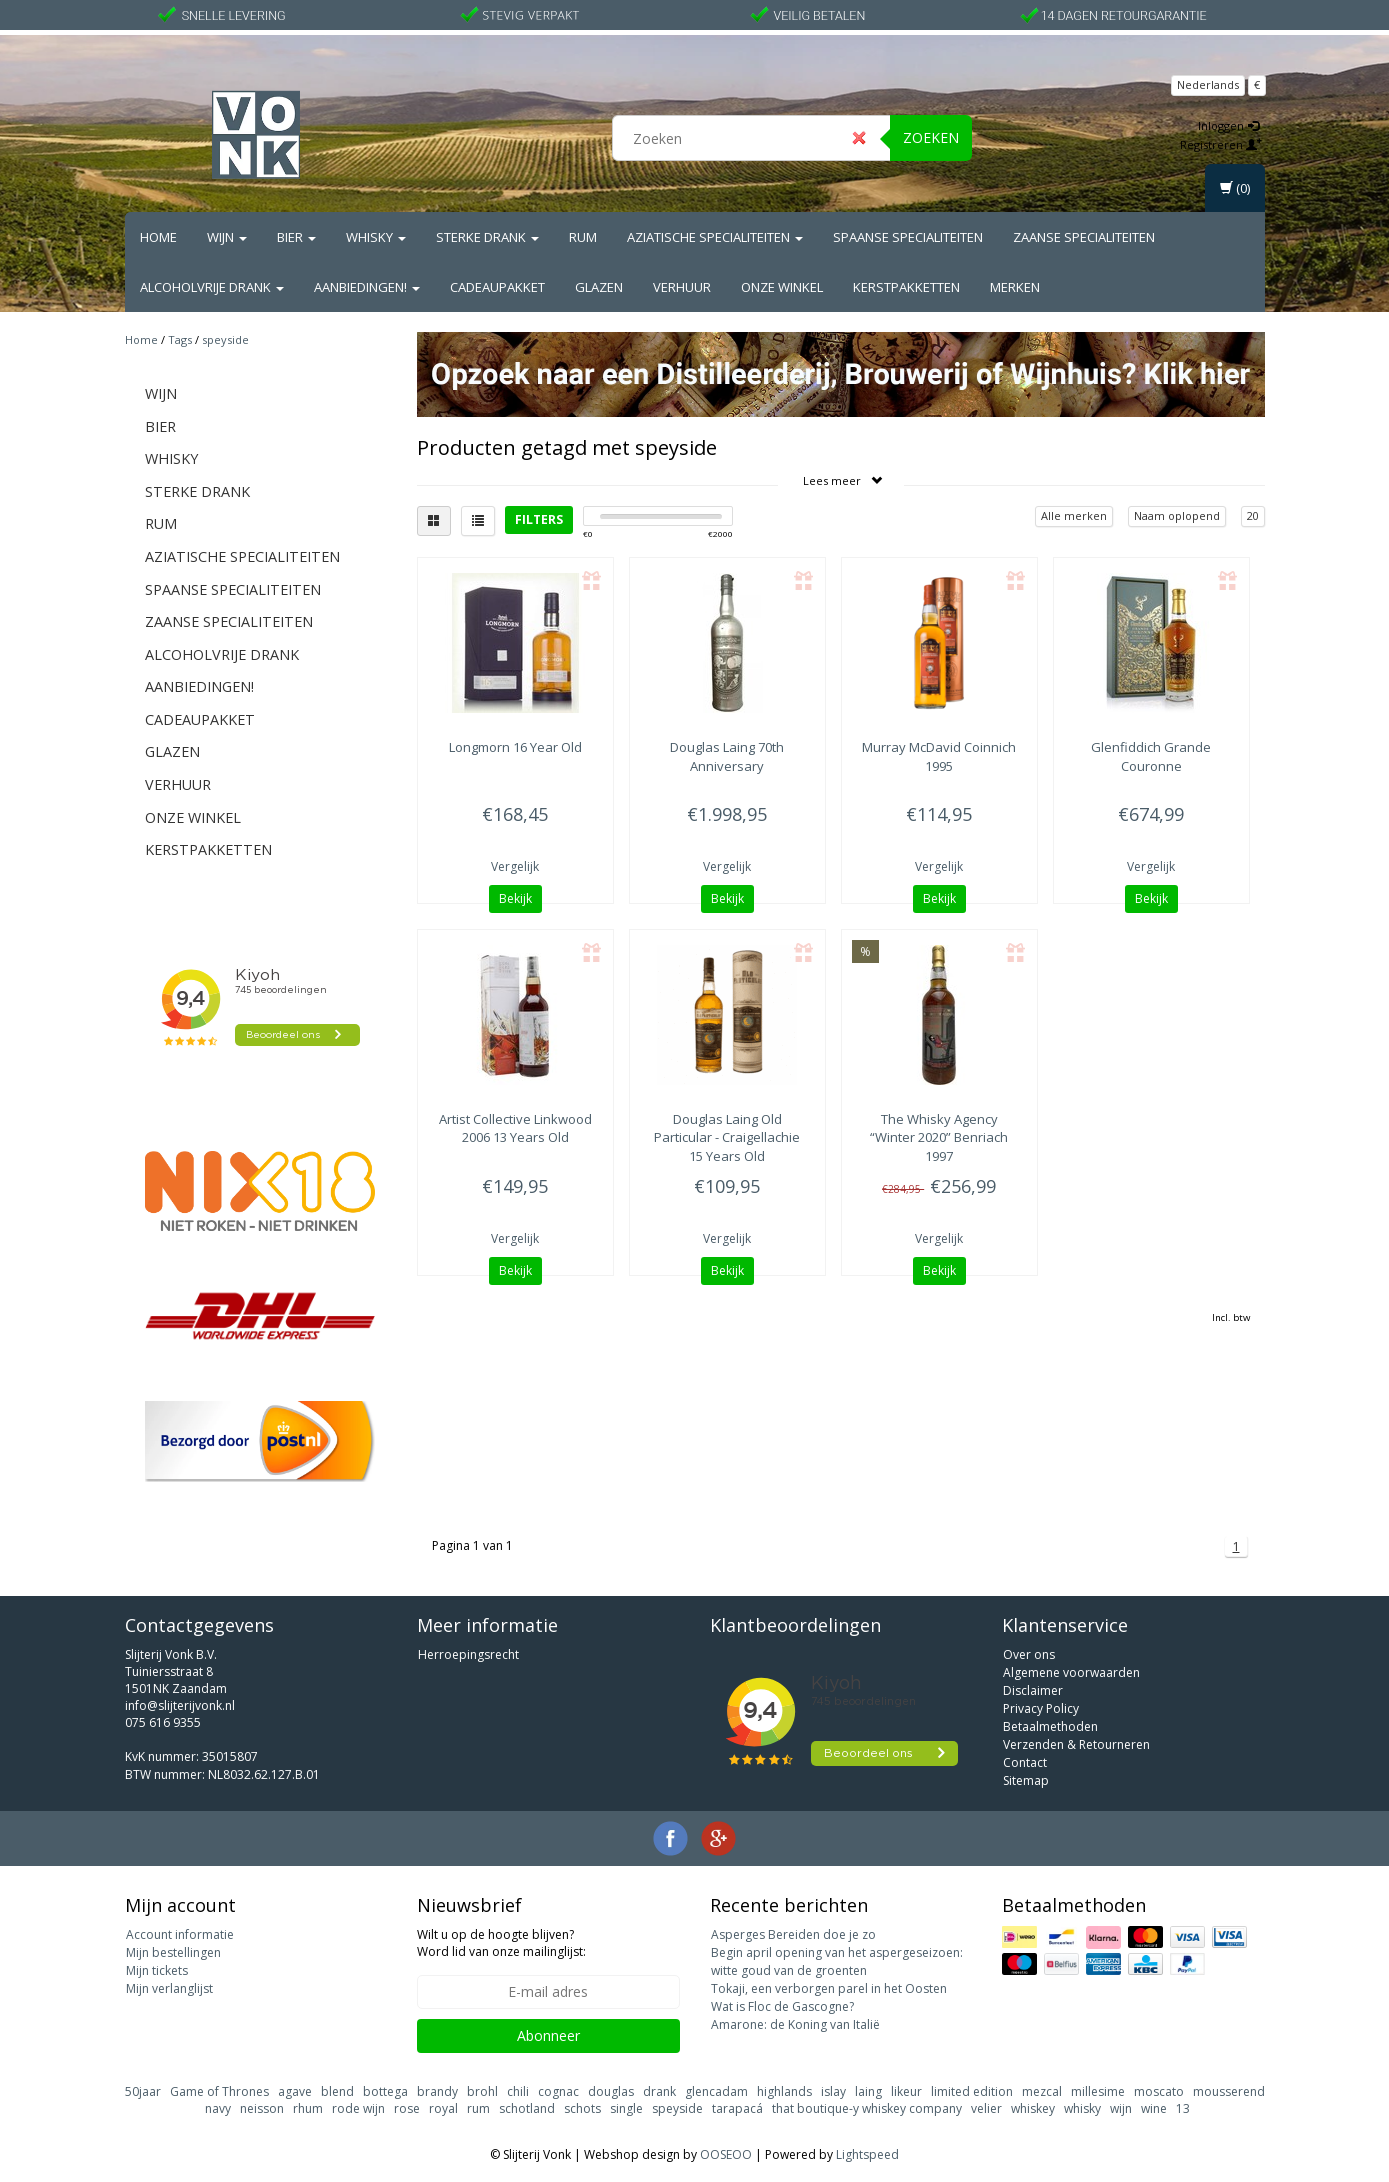 Image resolution: width=1389 pixels, height=2182 pixels. Describe the element at coordinates (143, 2091) in the screenshot. I see `50jaar` at that location.